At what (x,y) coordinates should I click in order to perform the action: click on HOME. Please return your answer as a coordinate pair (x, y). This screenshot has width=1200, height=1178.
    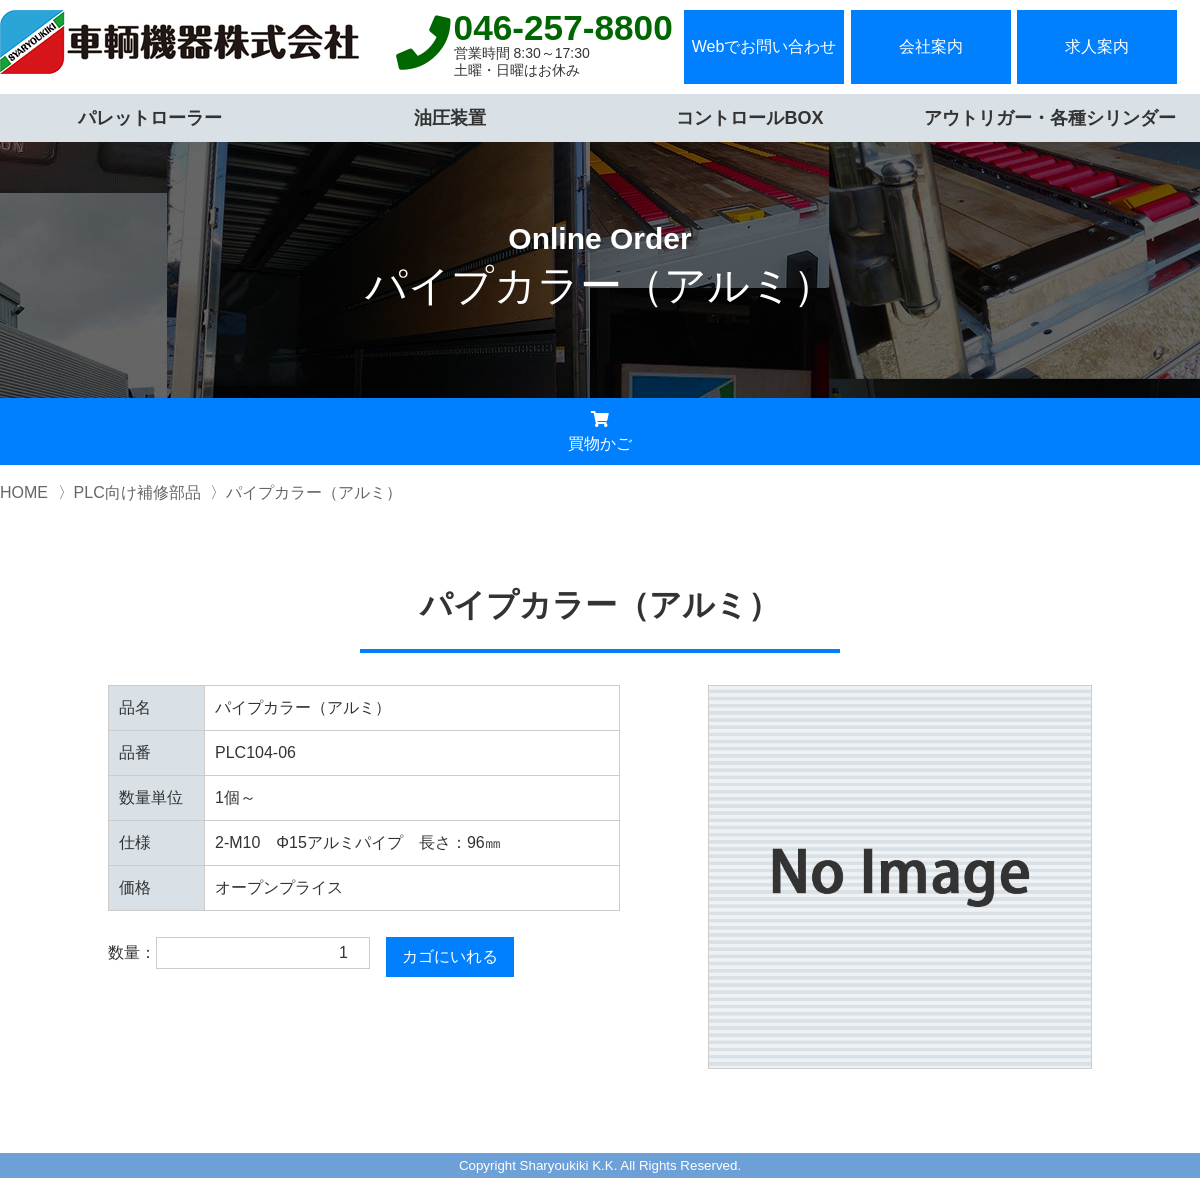
    Looking at the image, I should click on (24, 492).